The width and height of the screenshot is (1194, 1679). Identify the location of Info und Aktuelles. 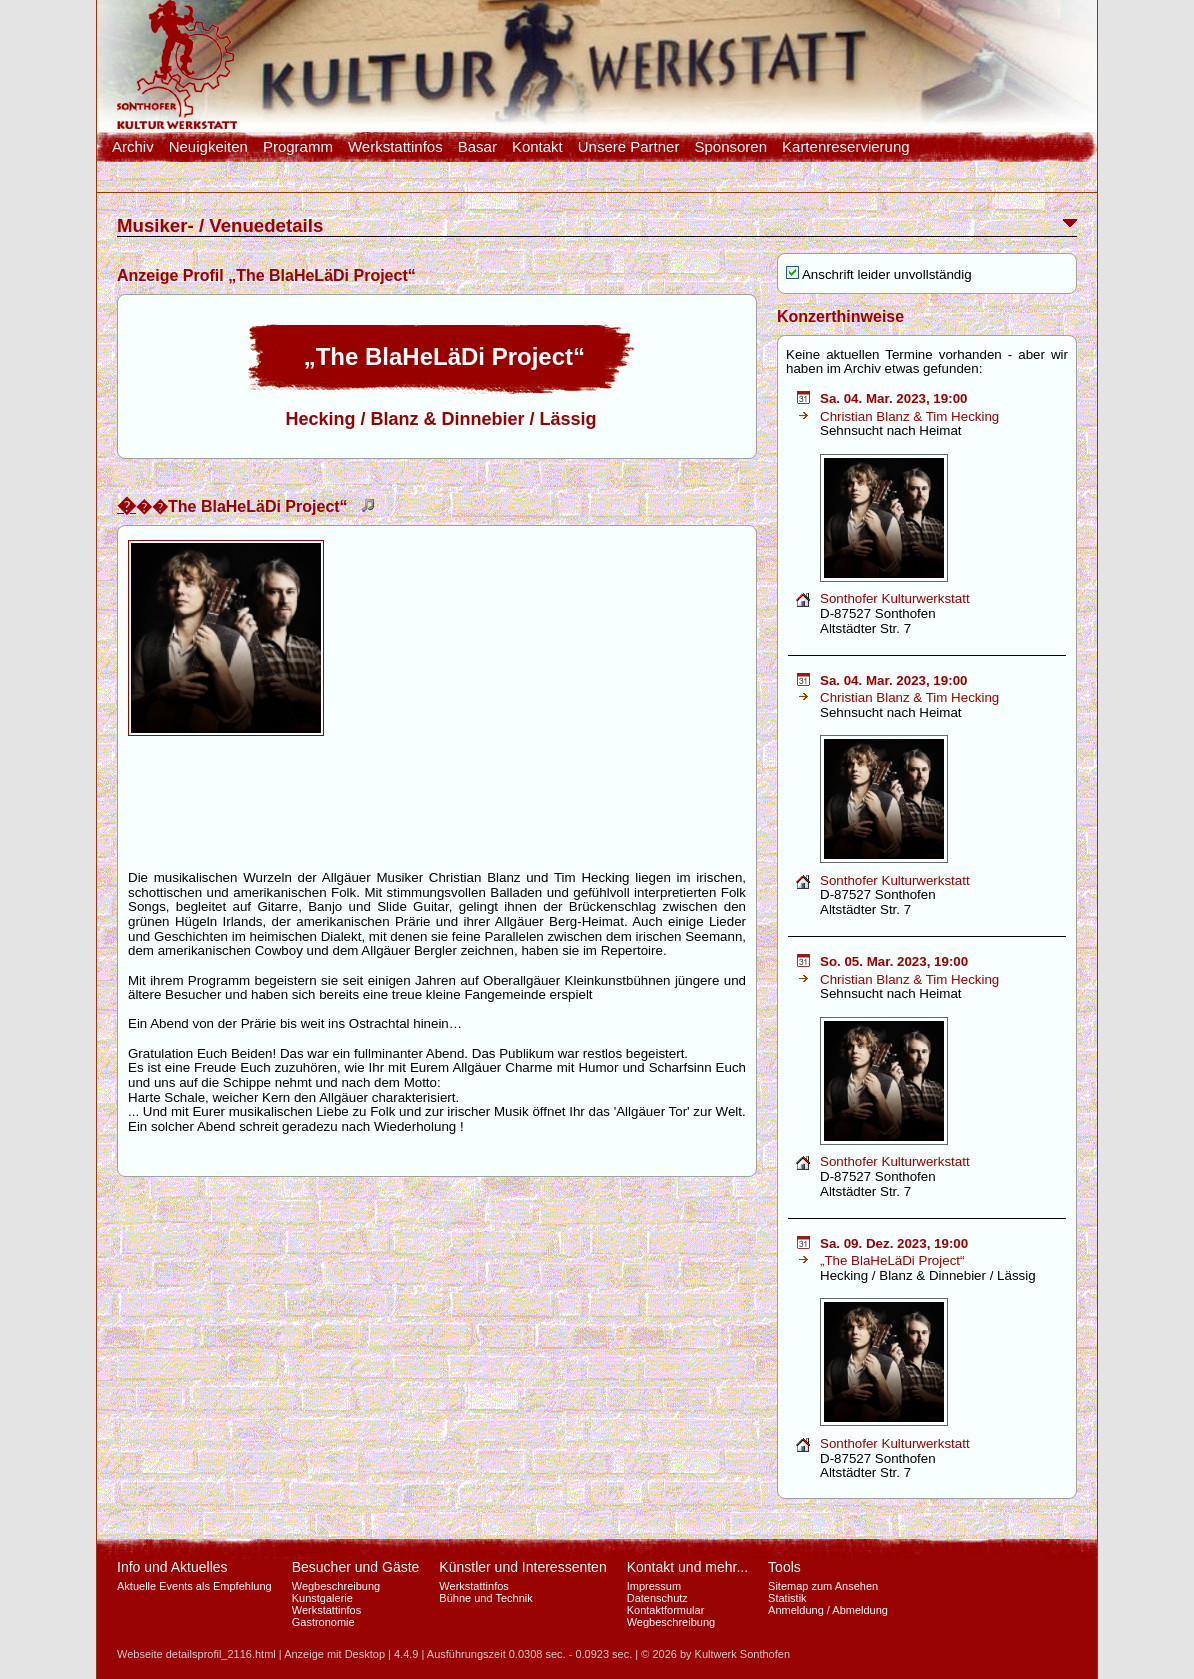
(172, 1567).